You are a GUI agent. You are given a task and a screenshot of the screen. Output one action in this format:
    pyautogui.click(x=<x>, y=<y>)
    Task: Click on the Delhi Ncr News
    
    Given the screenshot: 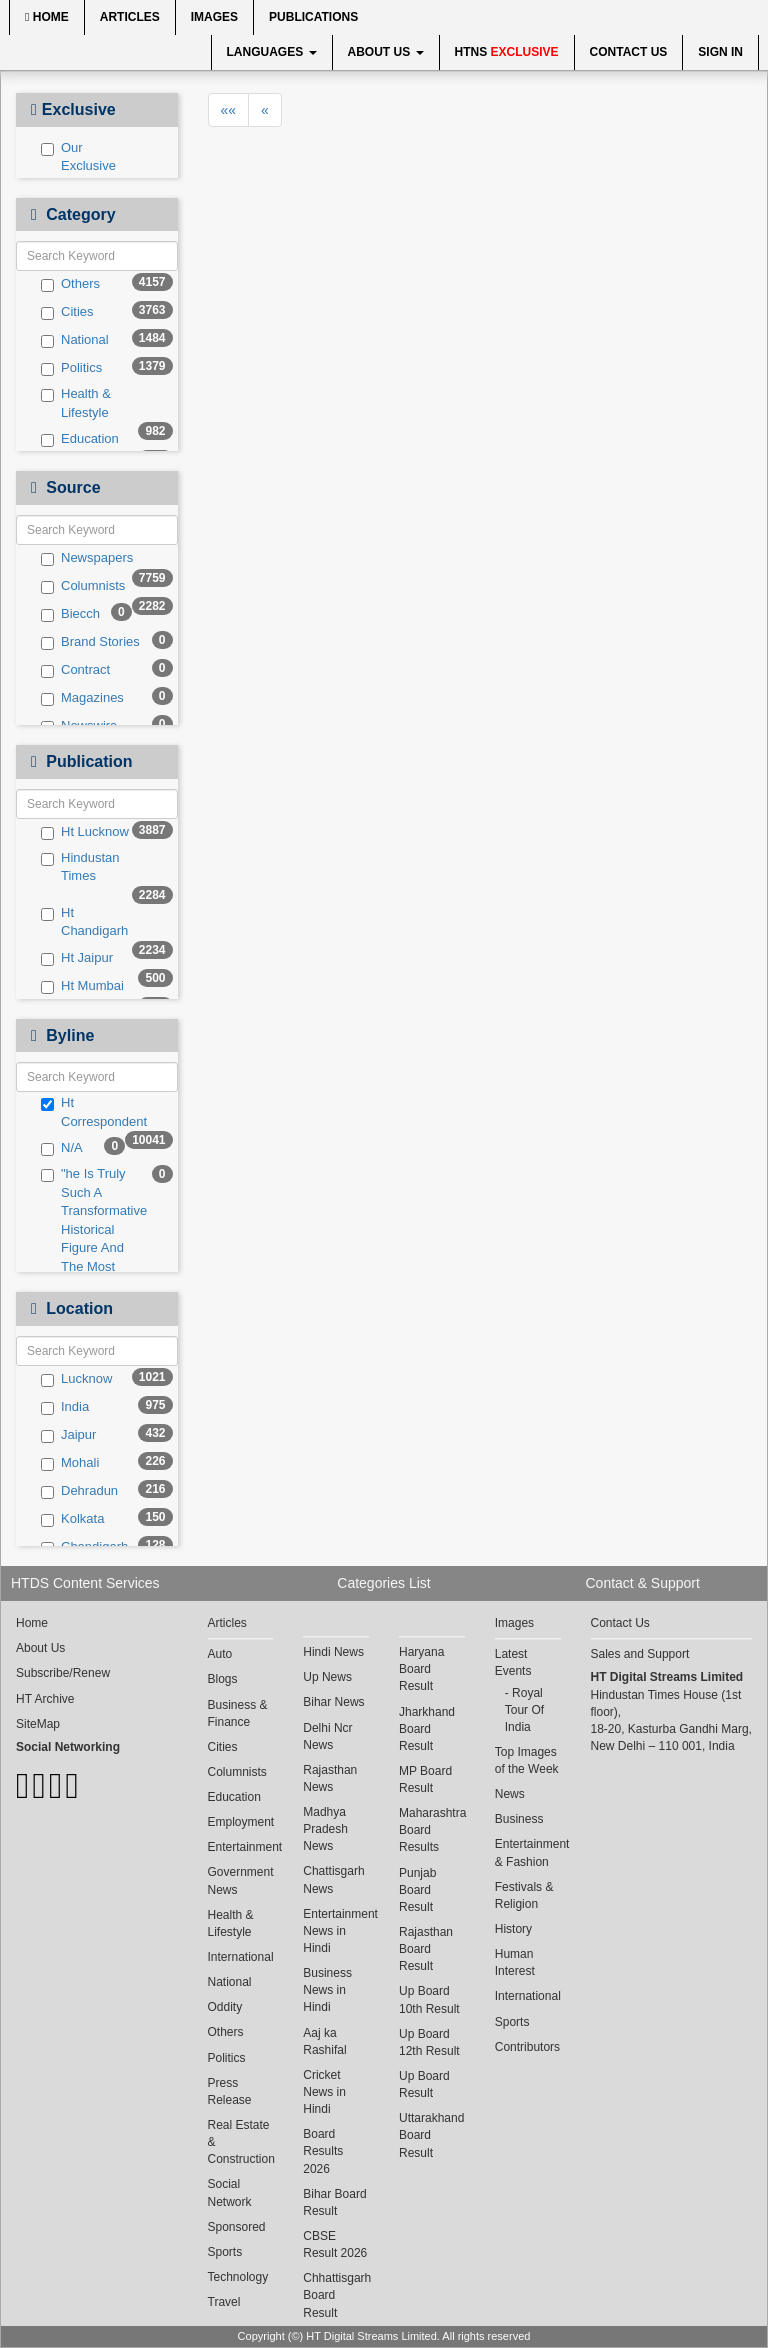 What is the action you would take?
    pyautogui.click(x=327, y=1736)
    